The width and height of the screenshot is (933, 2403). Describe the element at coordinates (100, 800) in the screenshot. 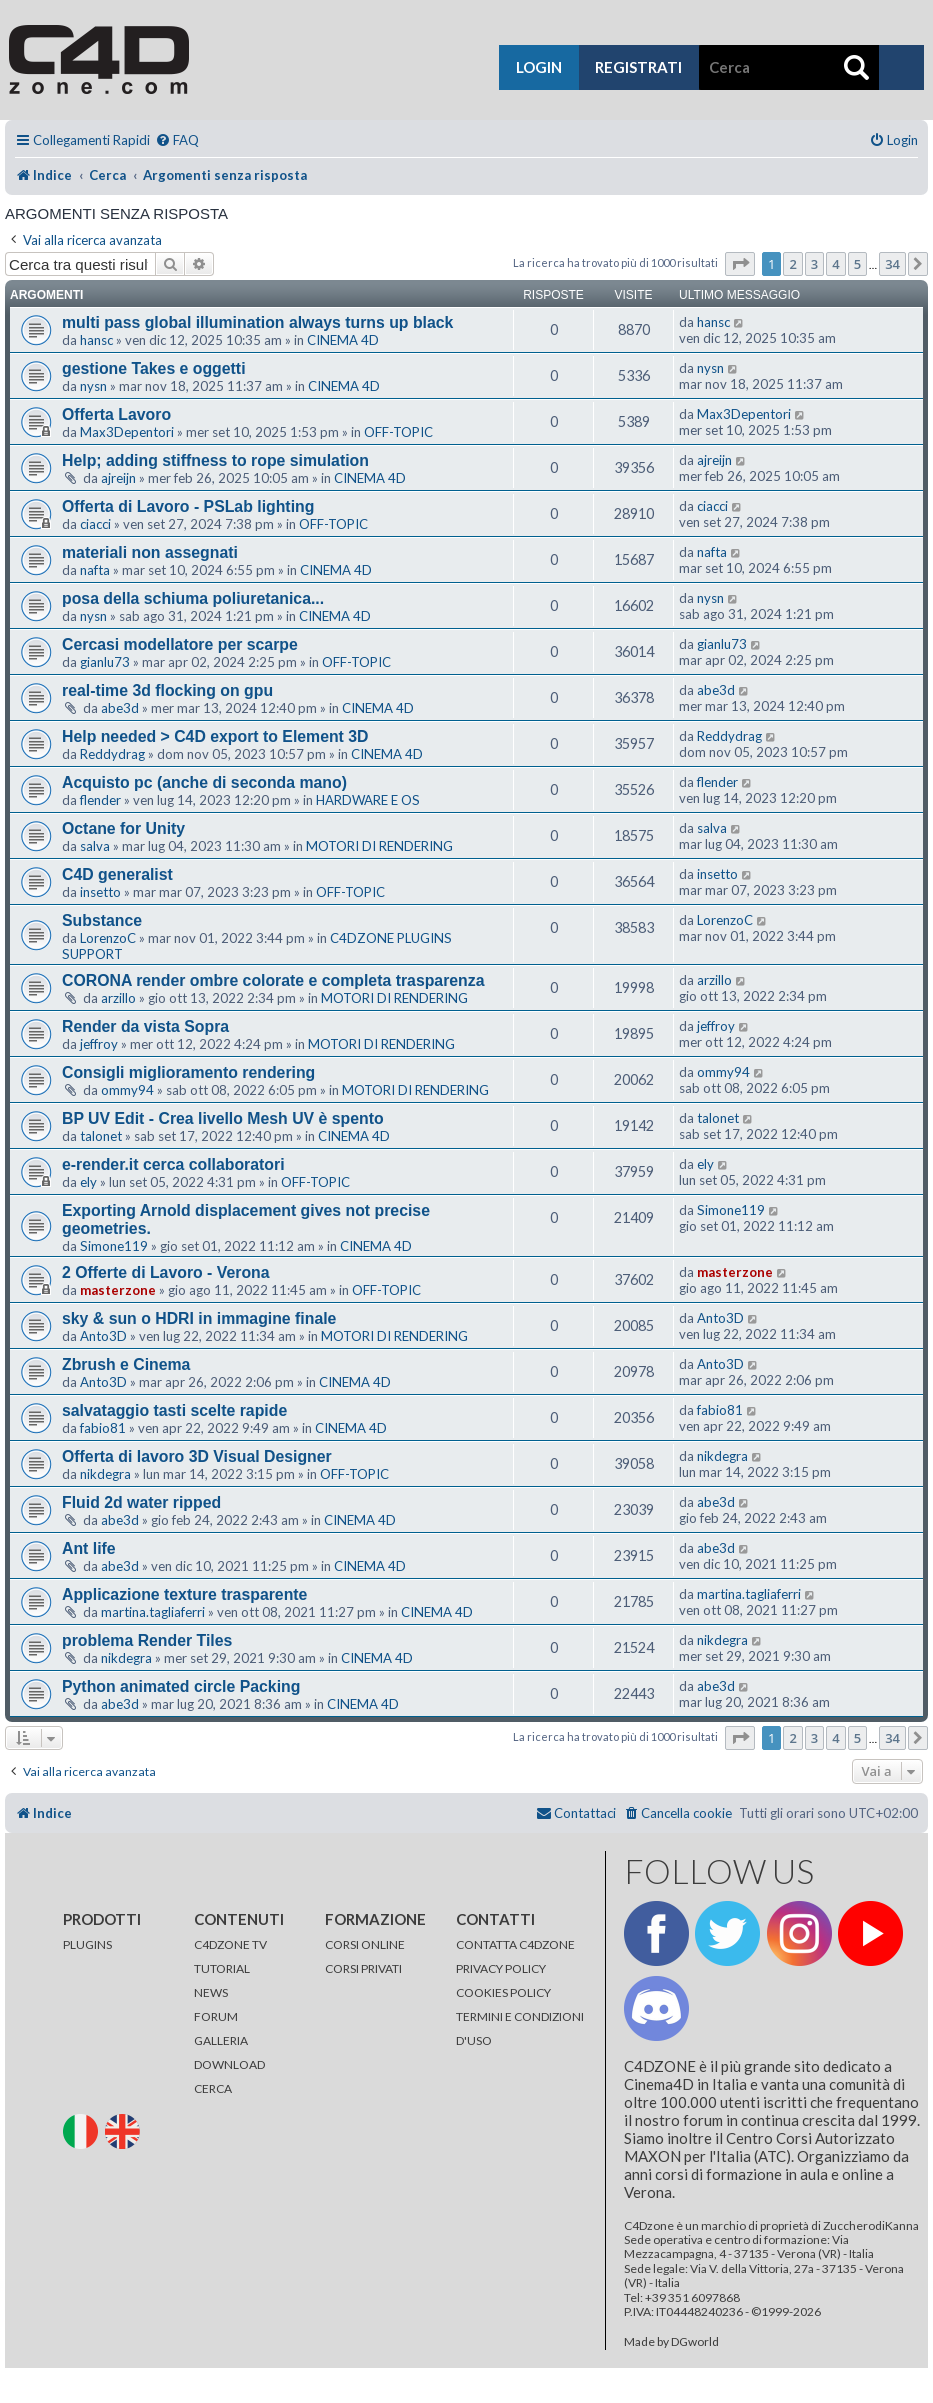

I see `flender` at that location.